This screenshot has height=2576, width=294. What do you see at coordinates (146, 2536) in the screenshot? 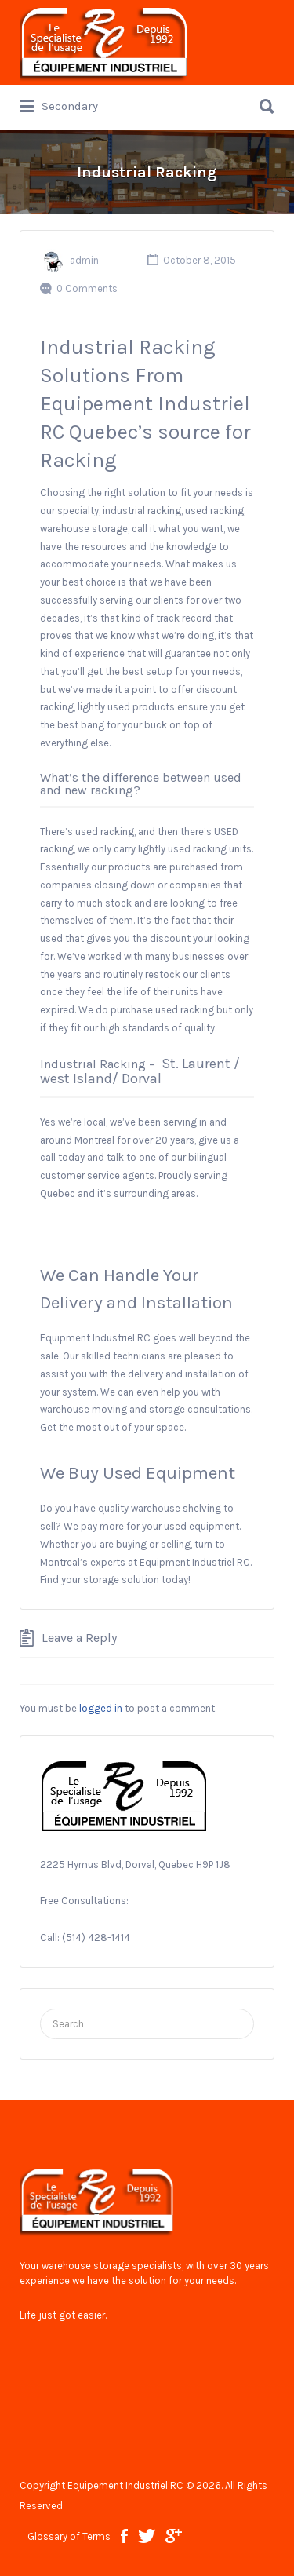
I see `twitter` at bounding box center [146, 2536].